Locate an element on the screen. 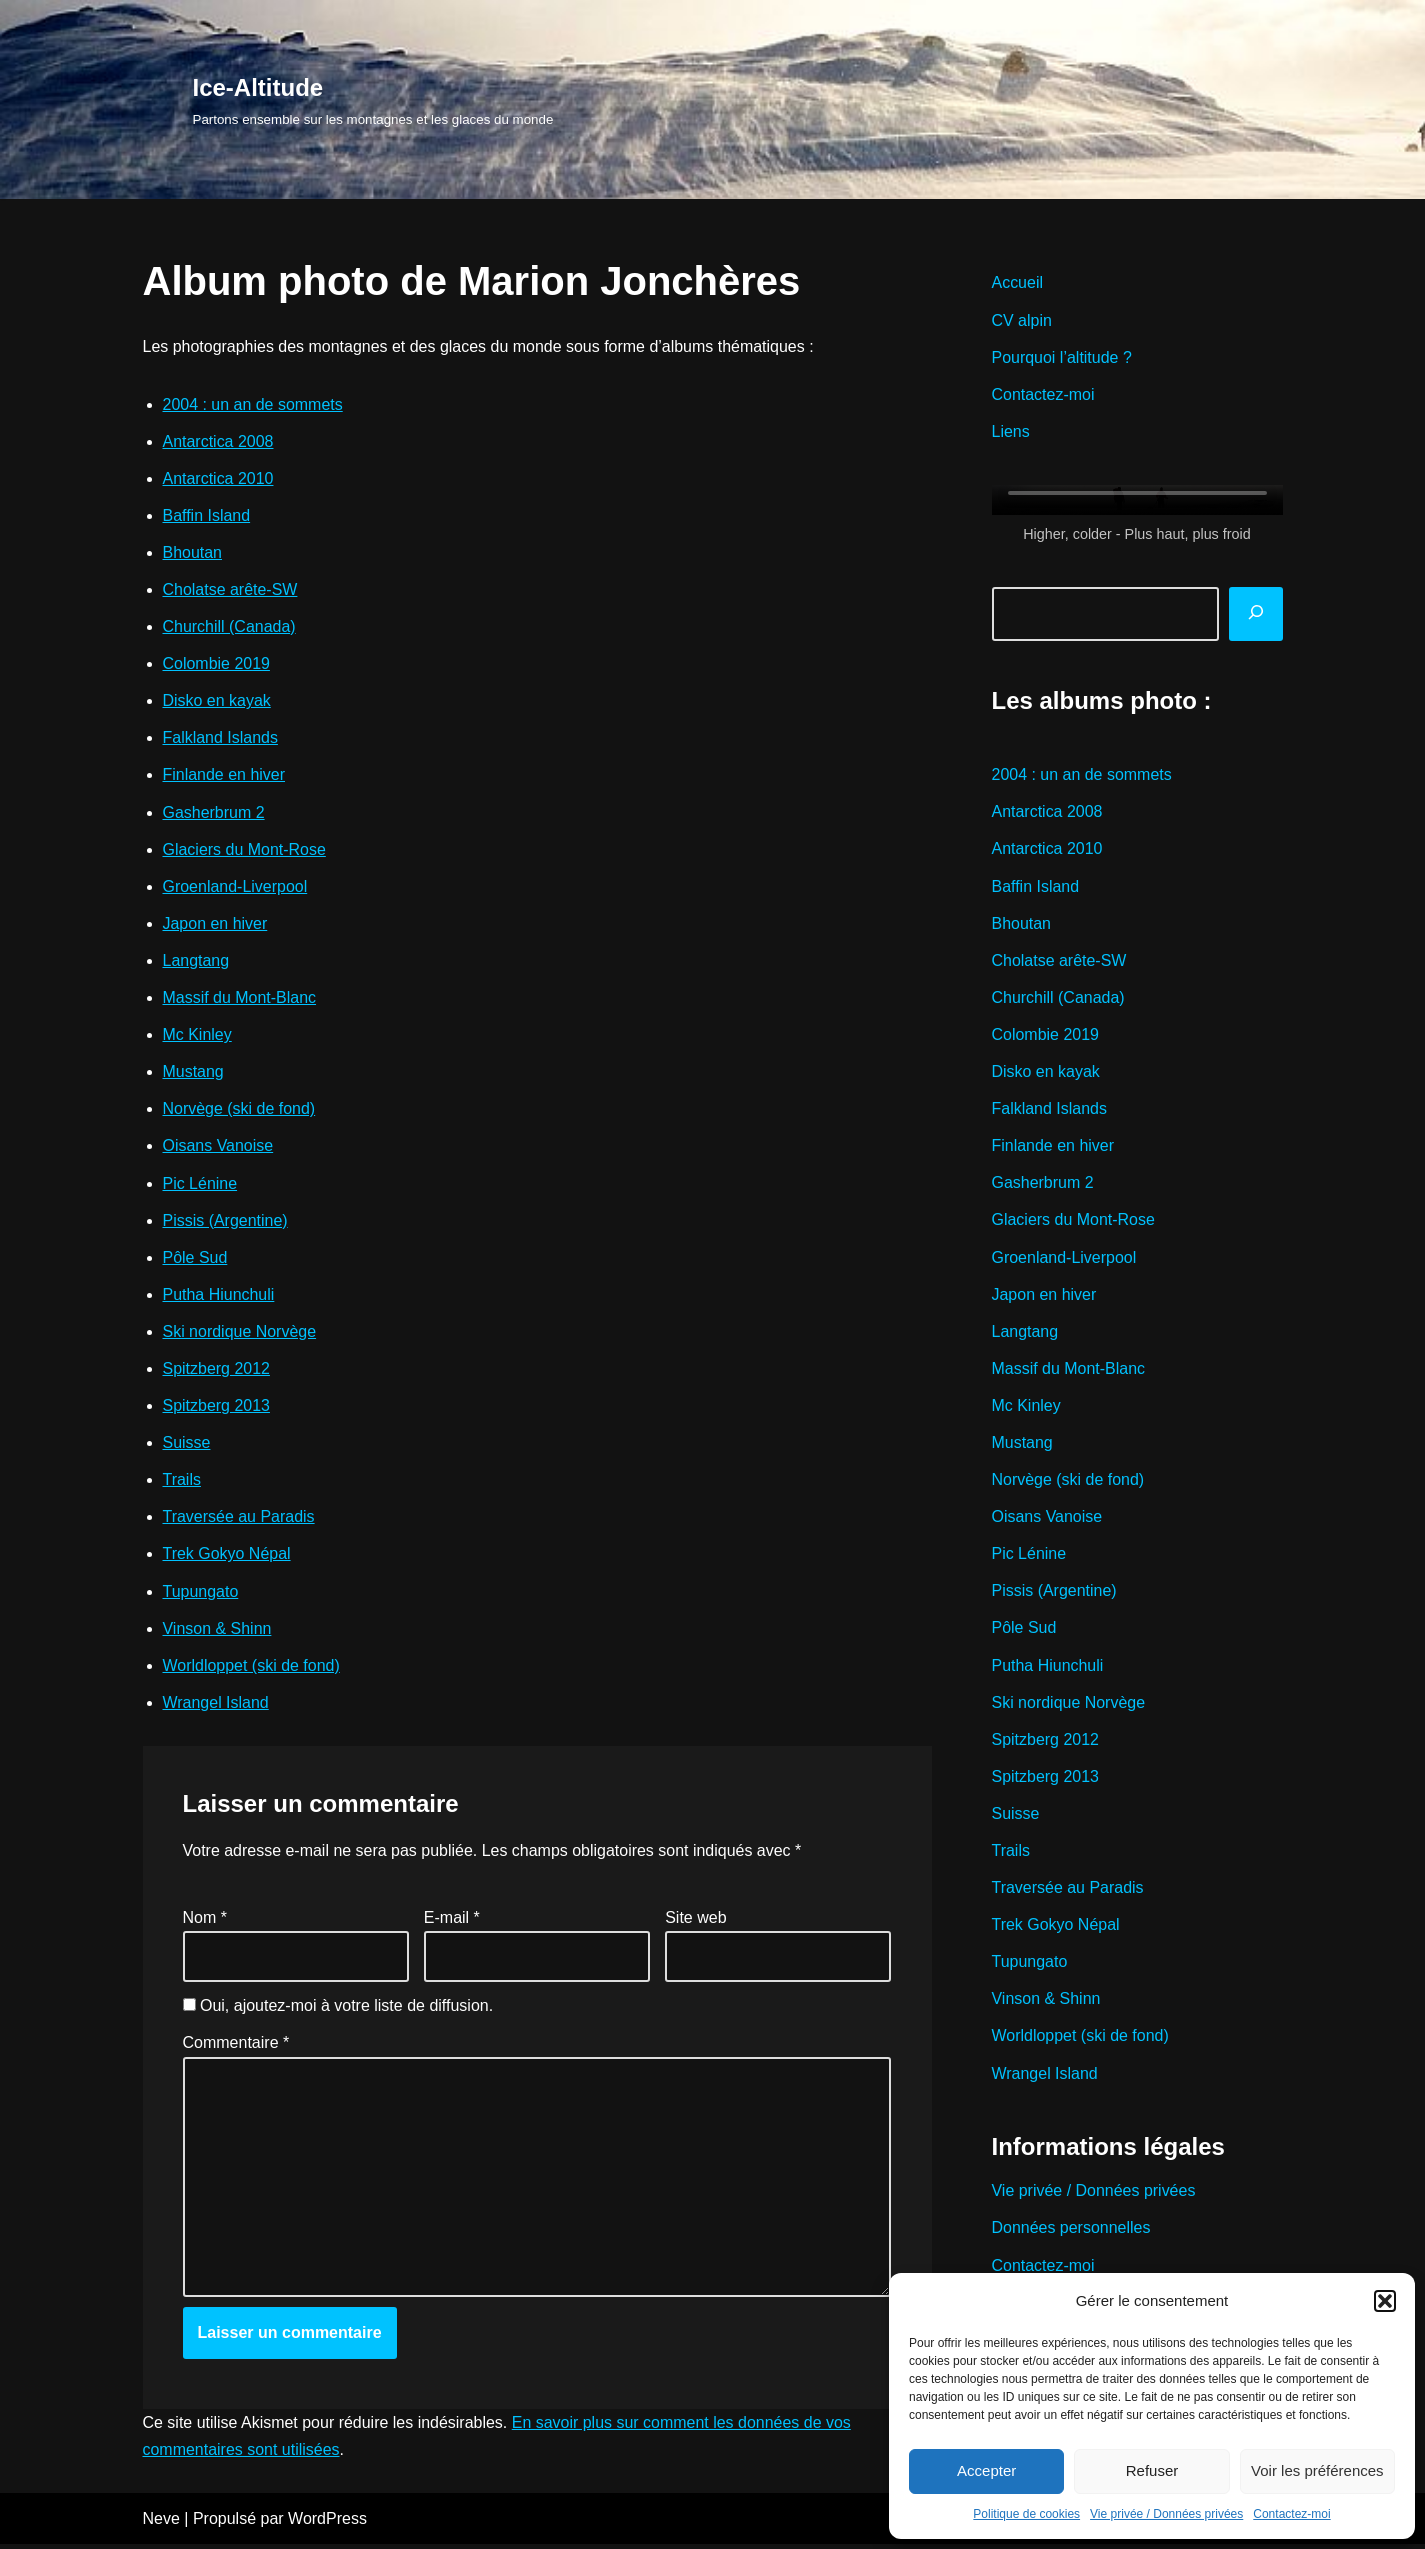  Tupungato is located at coordinates (201, 1594).